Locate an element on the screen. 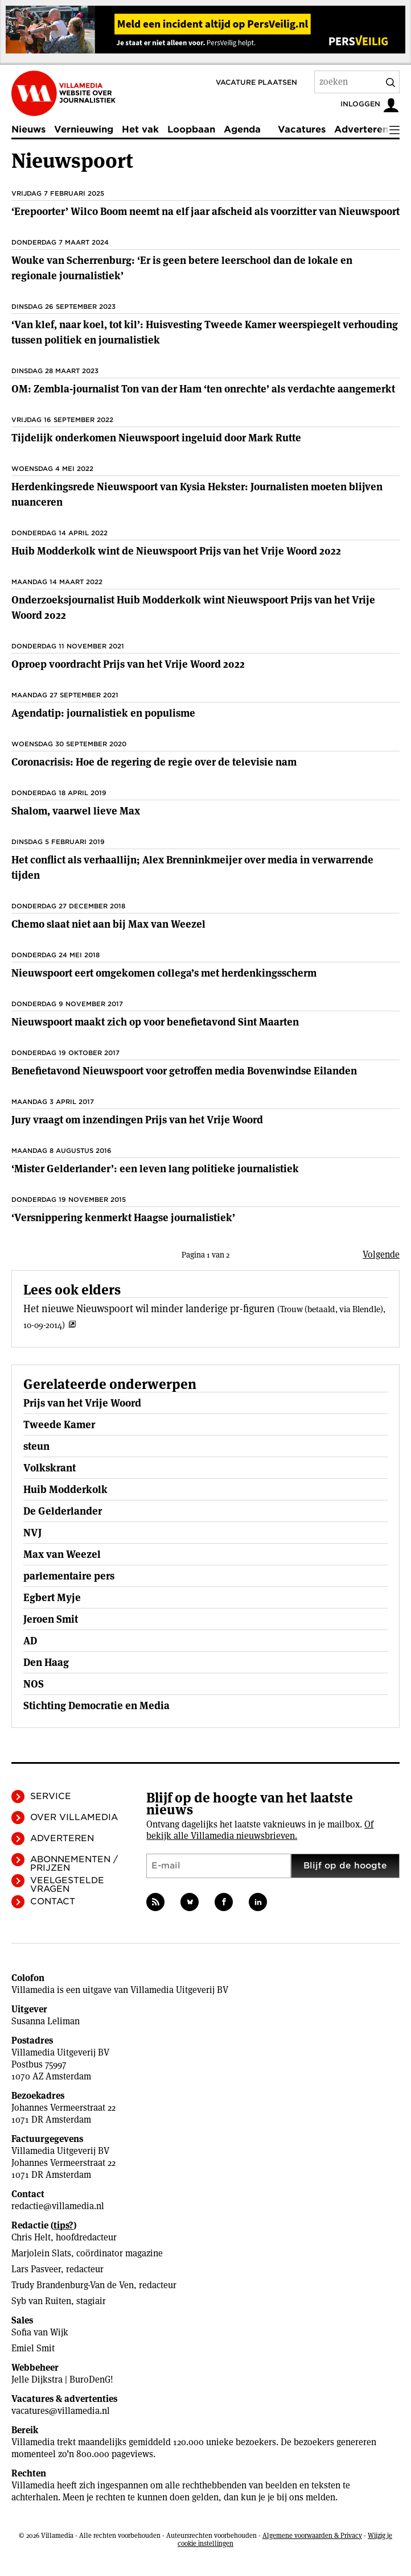 This screenshot has height=2576, width=411. Nieuwspoort eert omgekomen collega’s met herdenkingsscherm is located at coordinates (164, 972).